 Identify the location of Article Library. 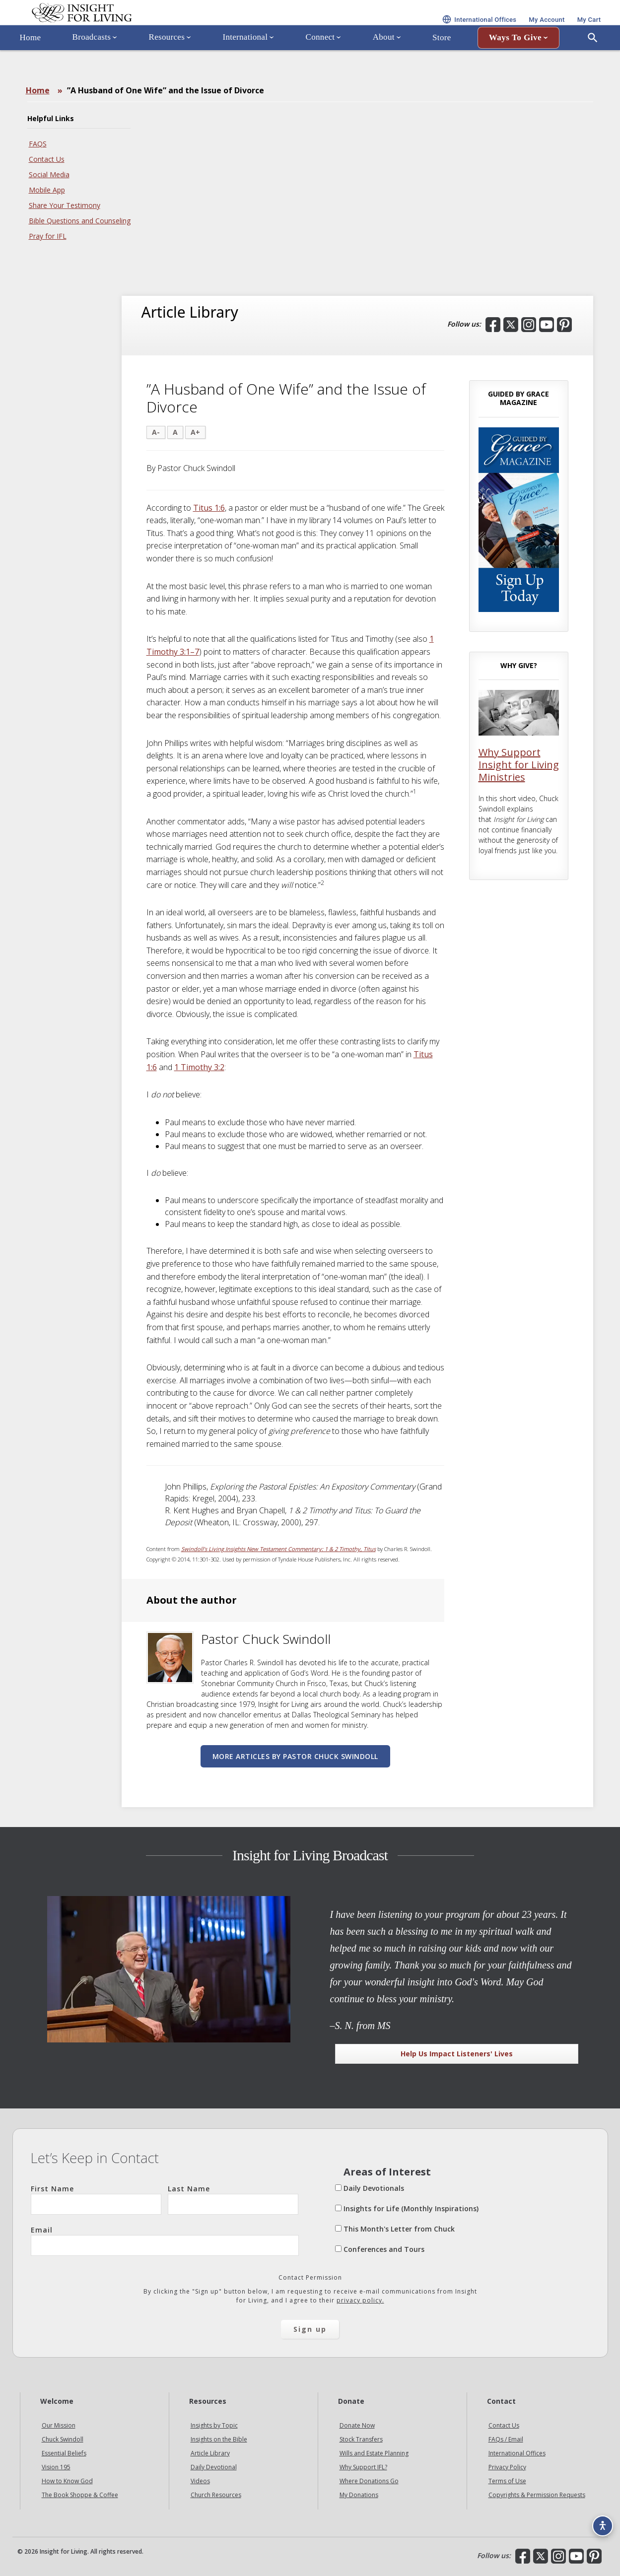
(210, 2453).